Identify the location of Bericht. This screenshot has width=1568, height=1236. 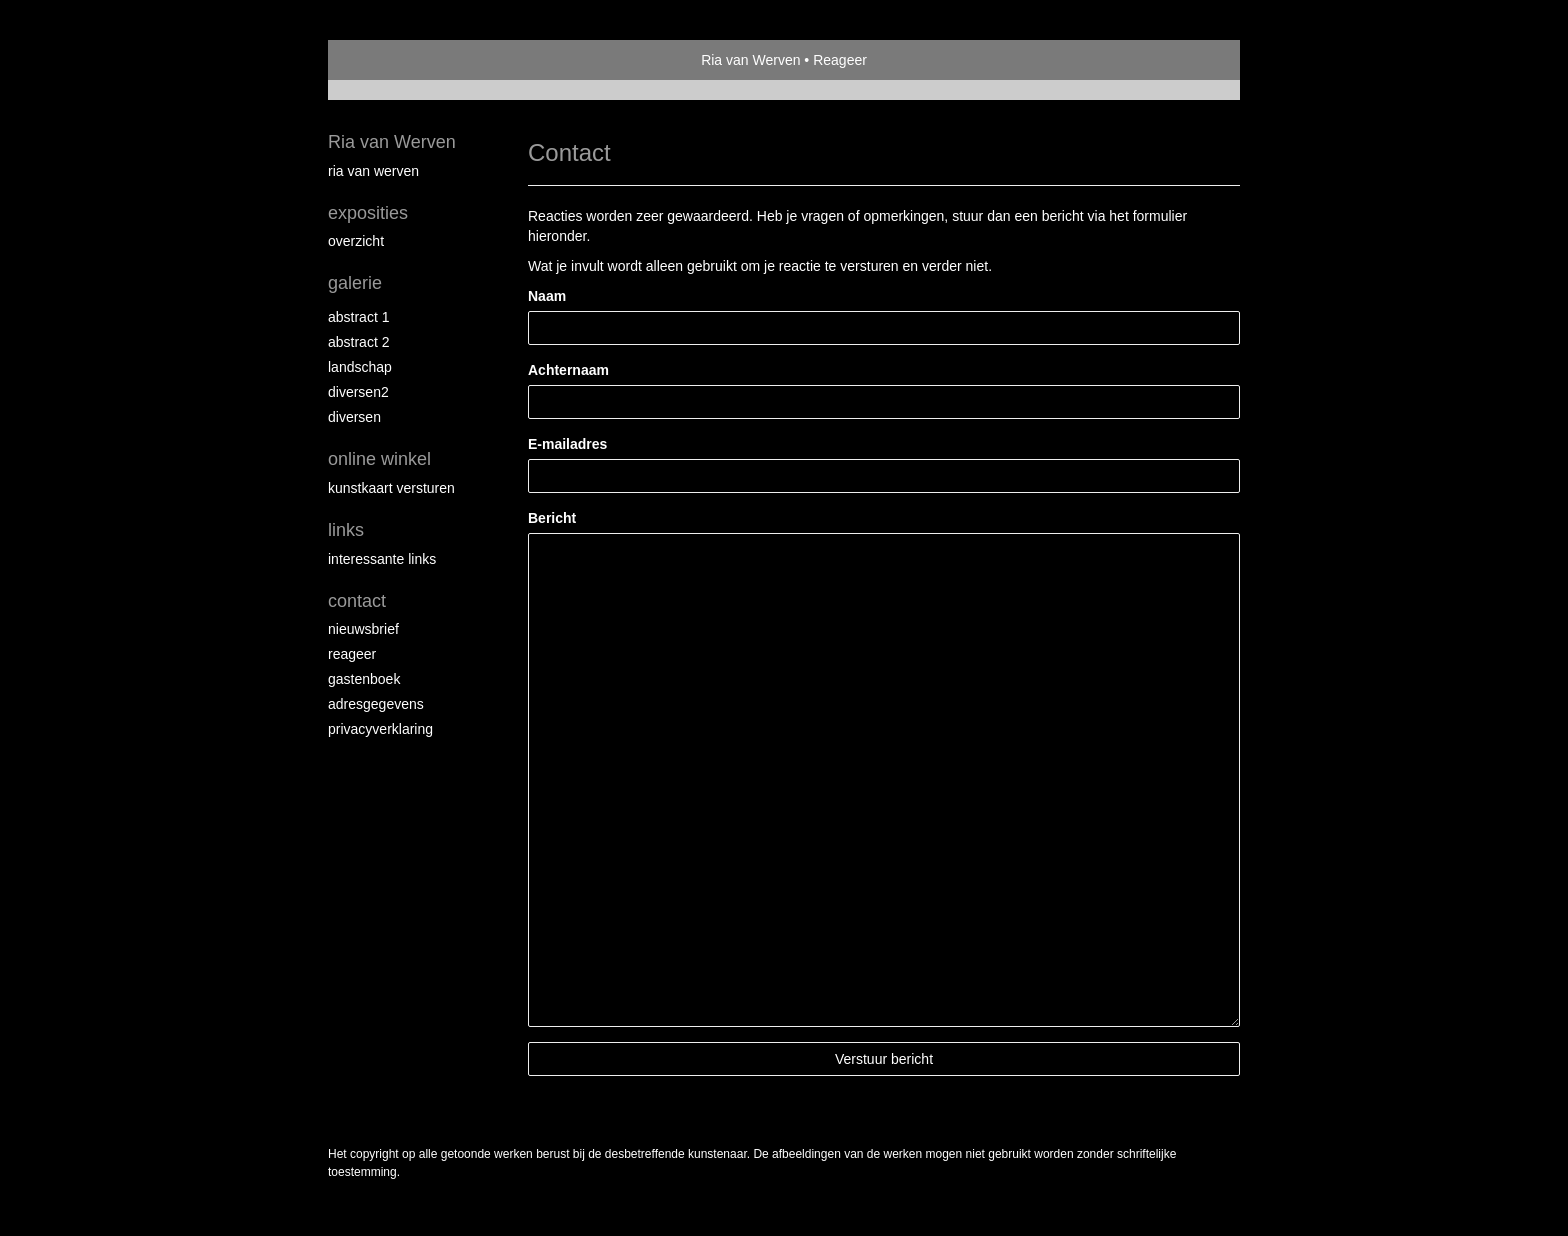
(552, 518).